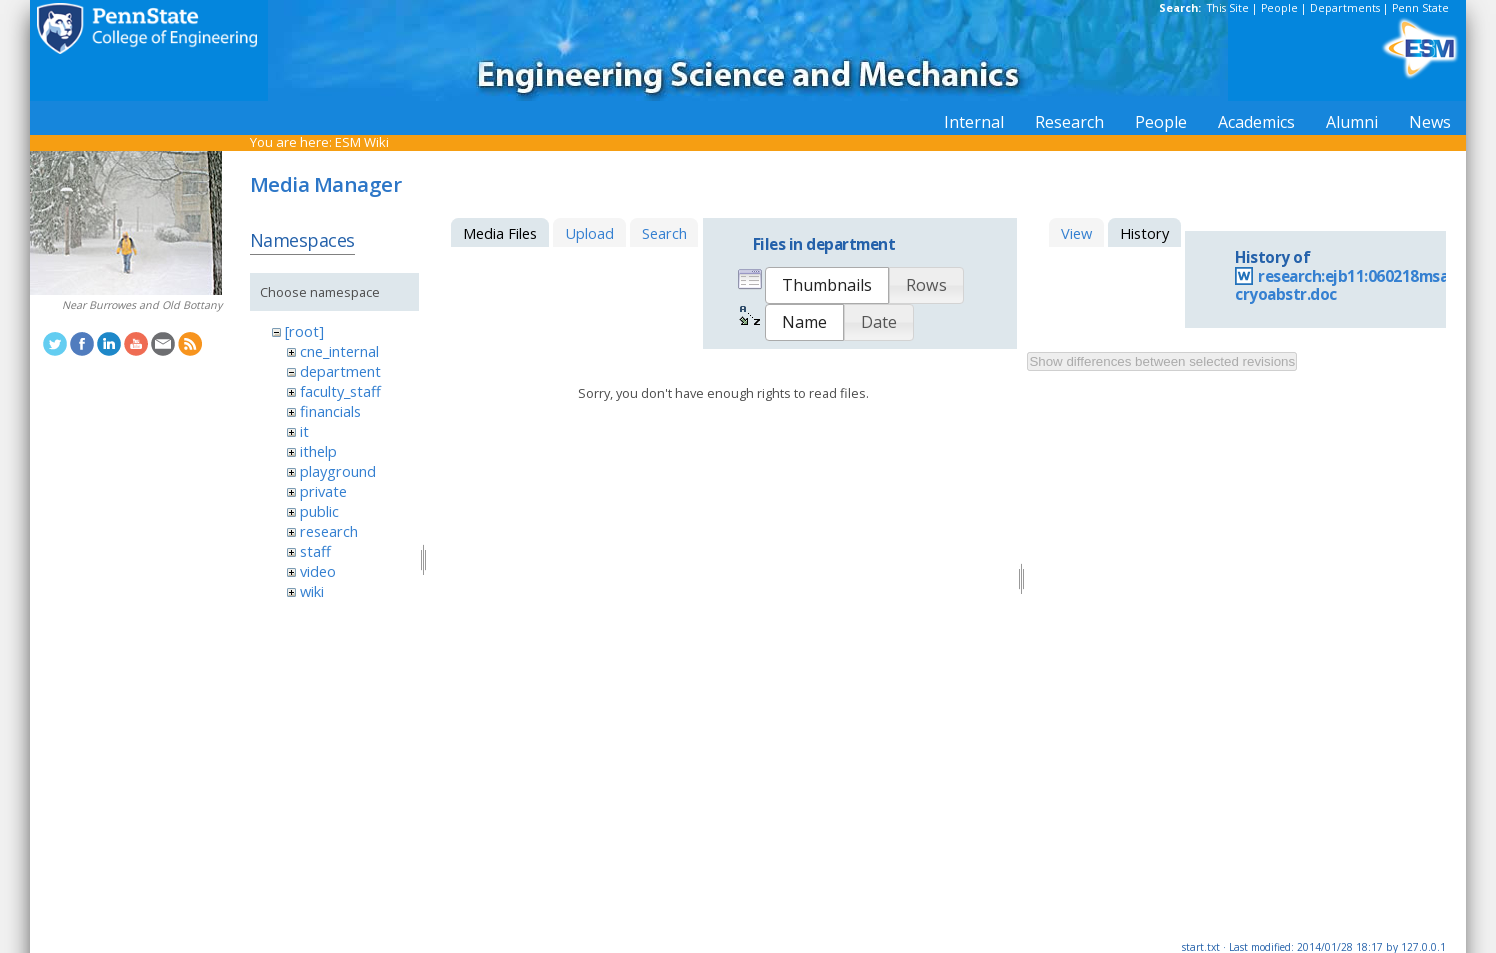 The image size is (1496, 953). Describe the element at coordinates (319, 511) in the screenshot. I see `public` at that location.